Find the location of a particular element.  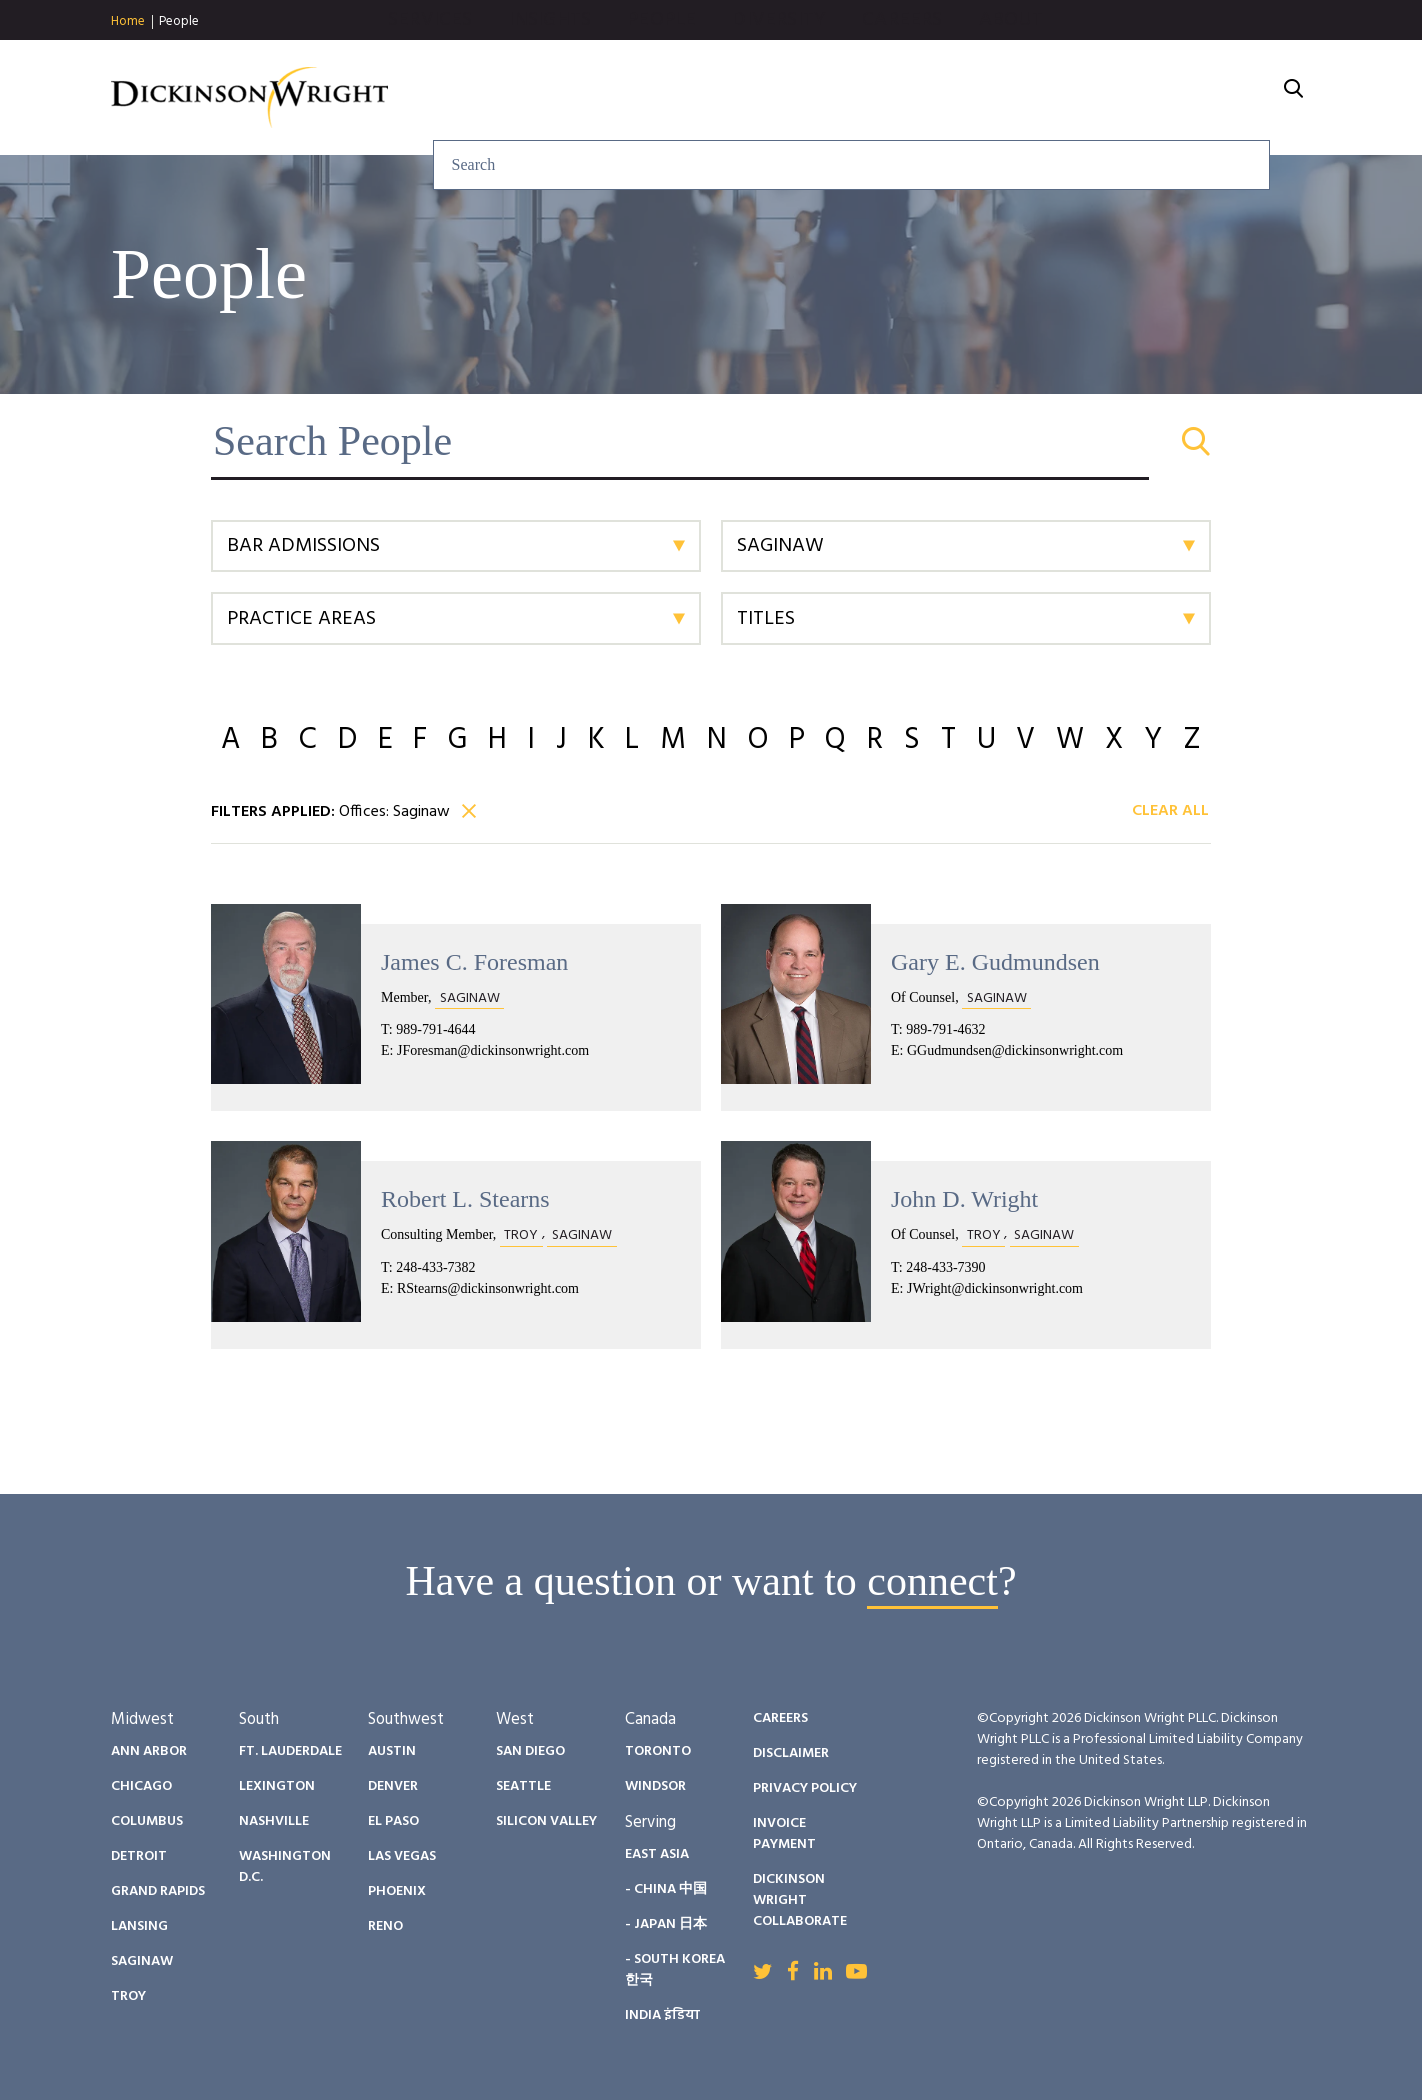

- China 中国 is located at coordinates (666, 1889).